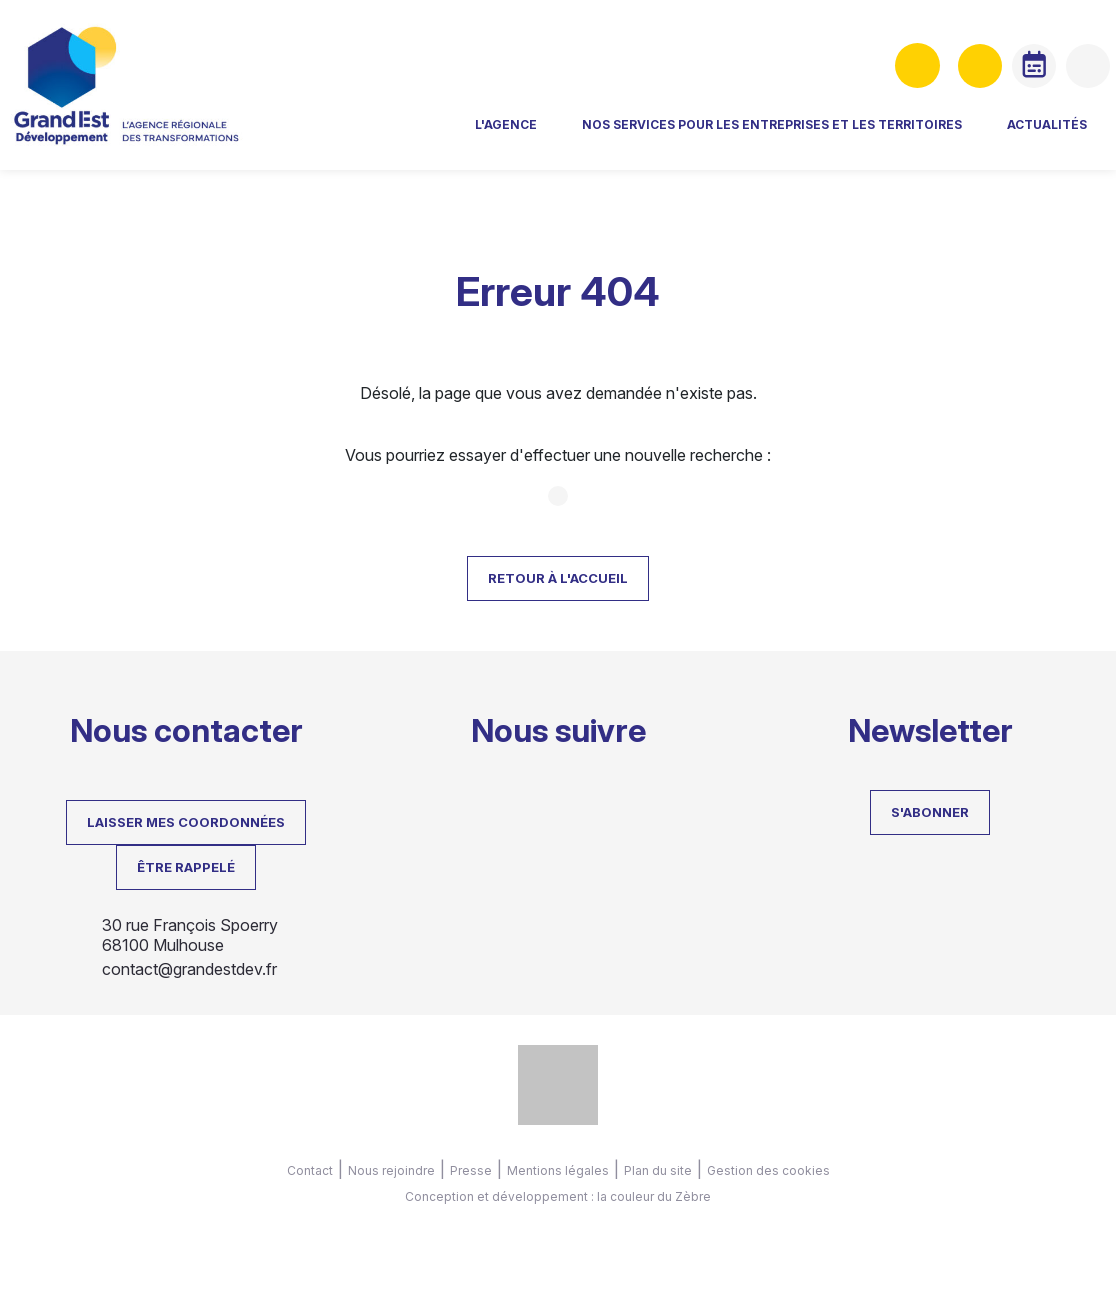 The height and width of the screenshot is (1305, 1116). What do you see at coordinates (558, 578) in the screenshot?
I see `Retour à l'accueil` at bounding box center [558, 578].